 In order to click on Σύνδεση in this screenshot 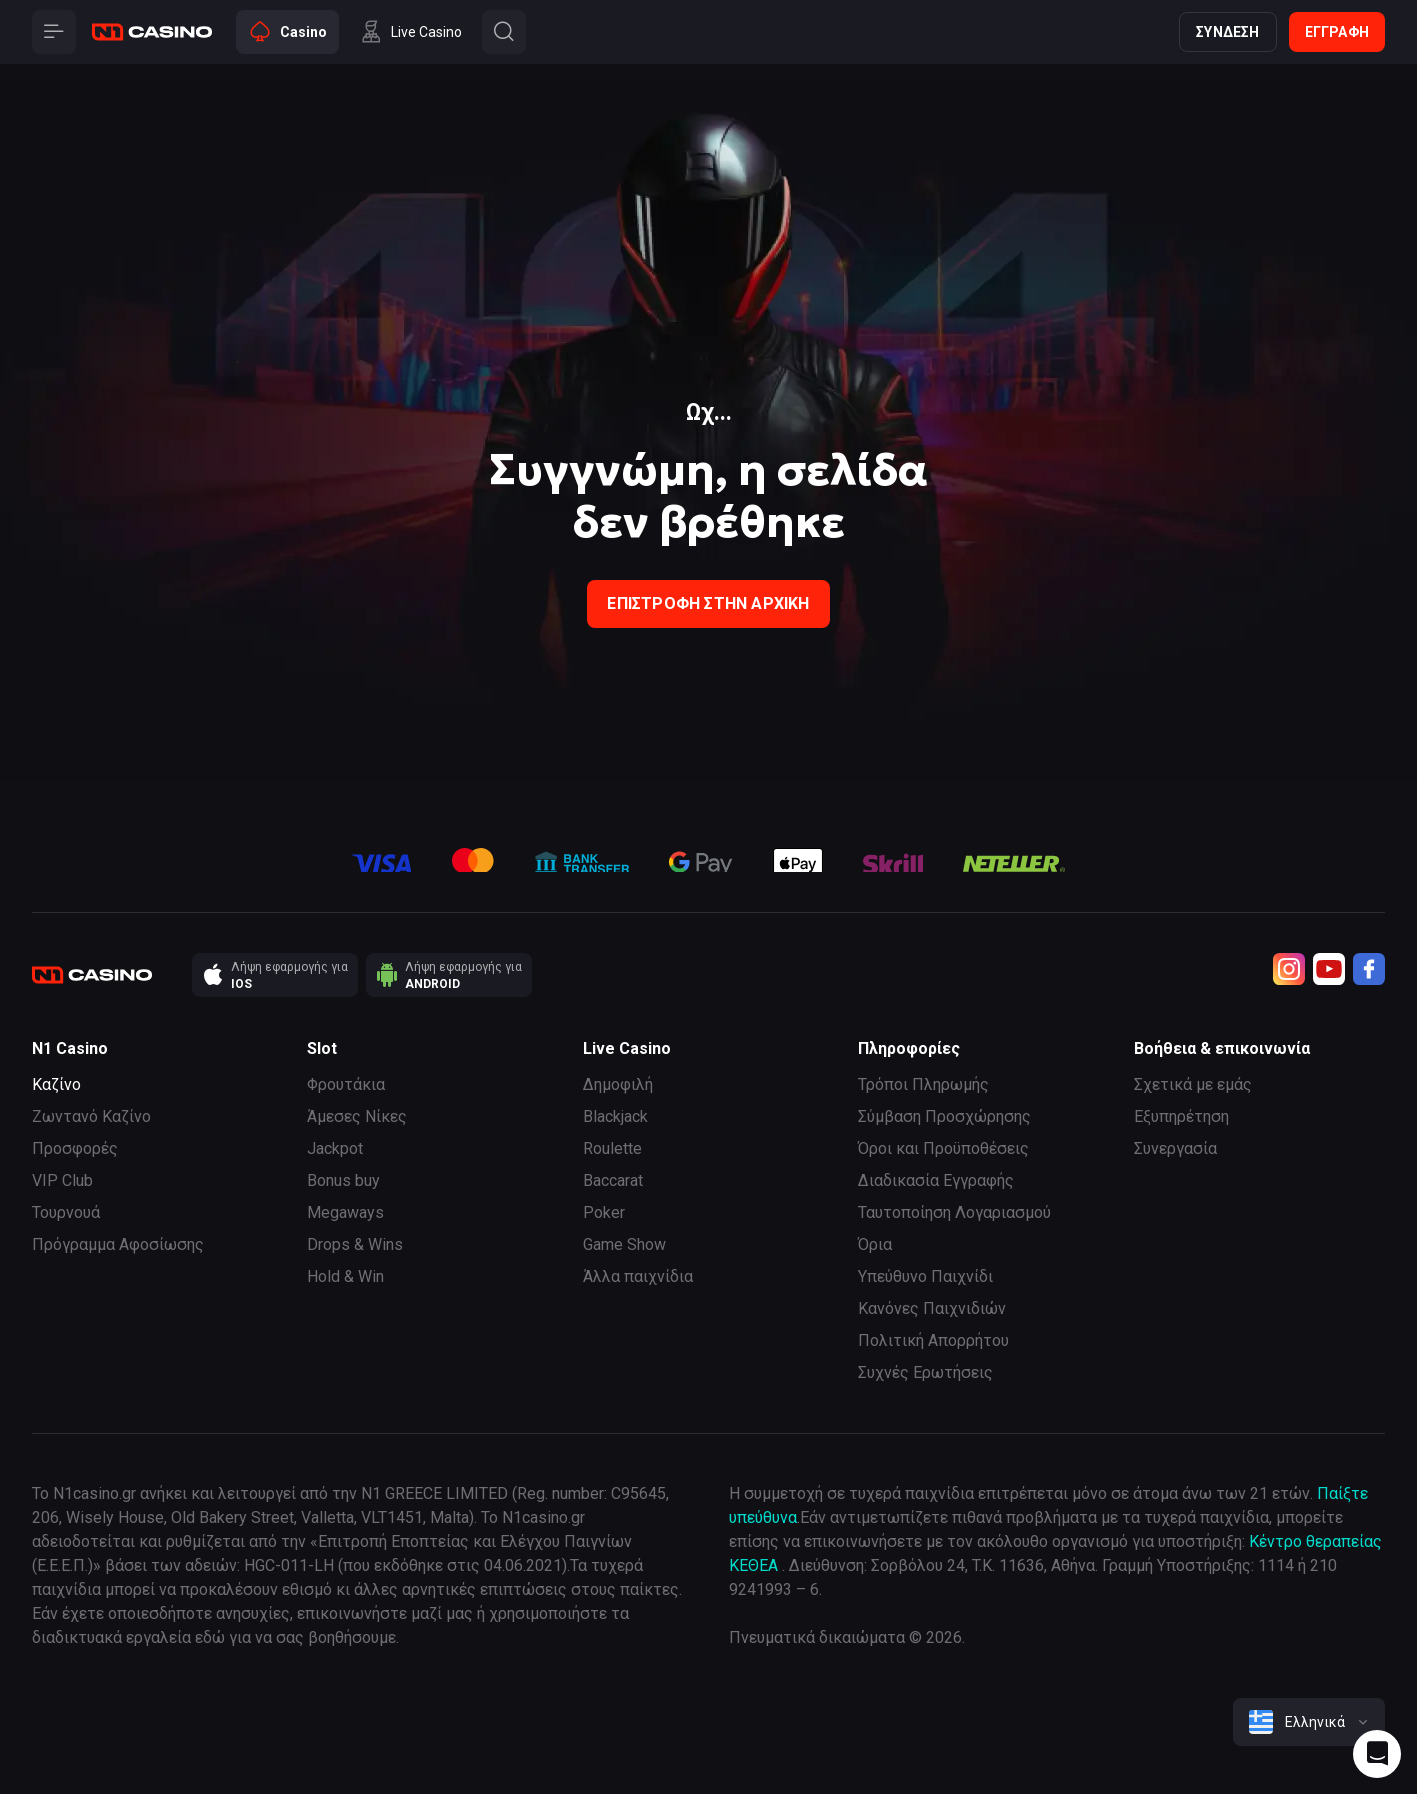, I will do `click(1227, 32)`.